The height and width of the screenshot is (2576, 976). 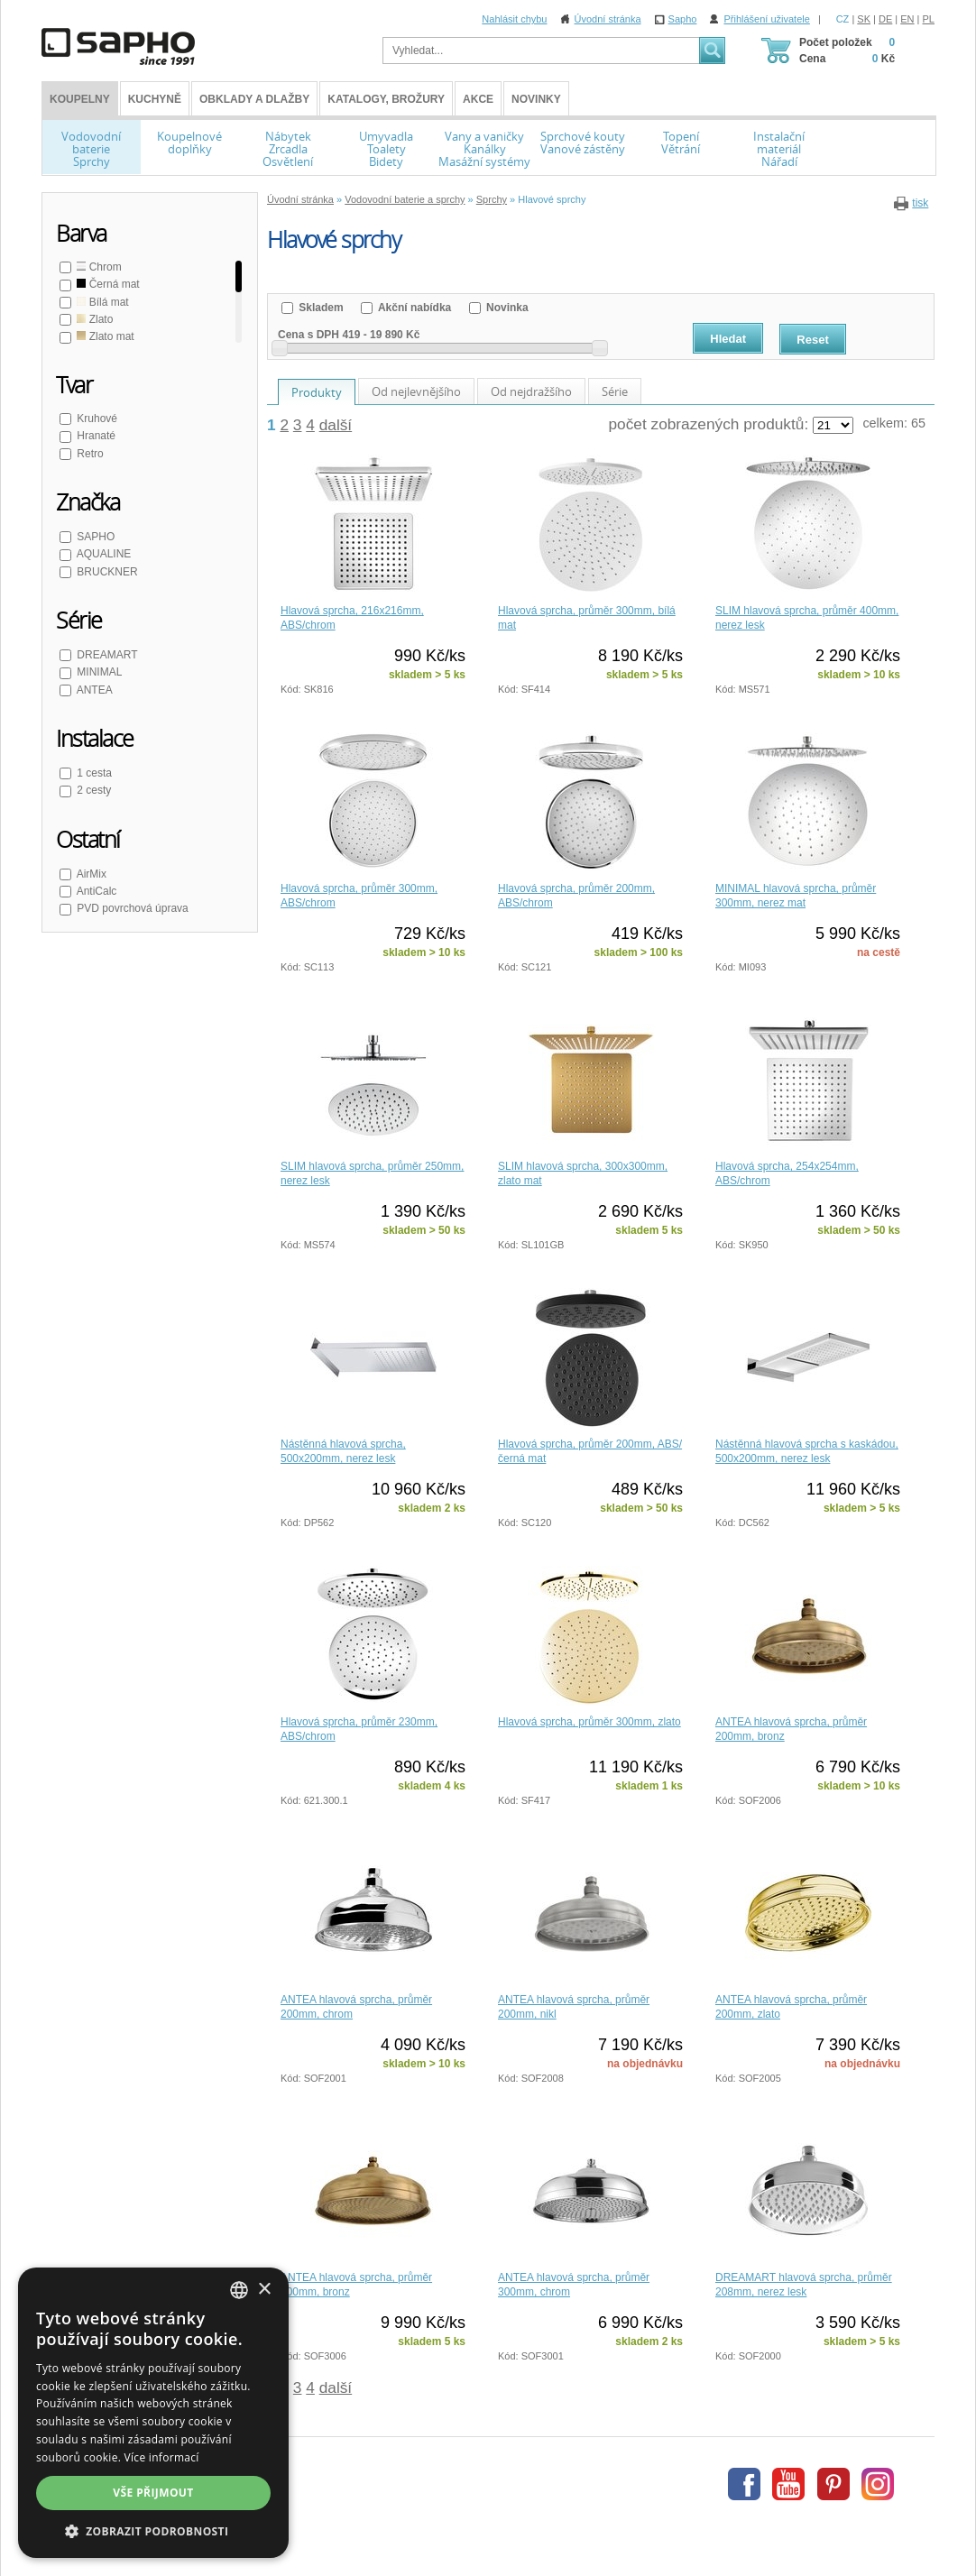 I want to click on KOUPELNY, so click(x=80, y=99).